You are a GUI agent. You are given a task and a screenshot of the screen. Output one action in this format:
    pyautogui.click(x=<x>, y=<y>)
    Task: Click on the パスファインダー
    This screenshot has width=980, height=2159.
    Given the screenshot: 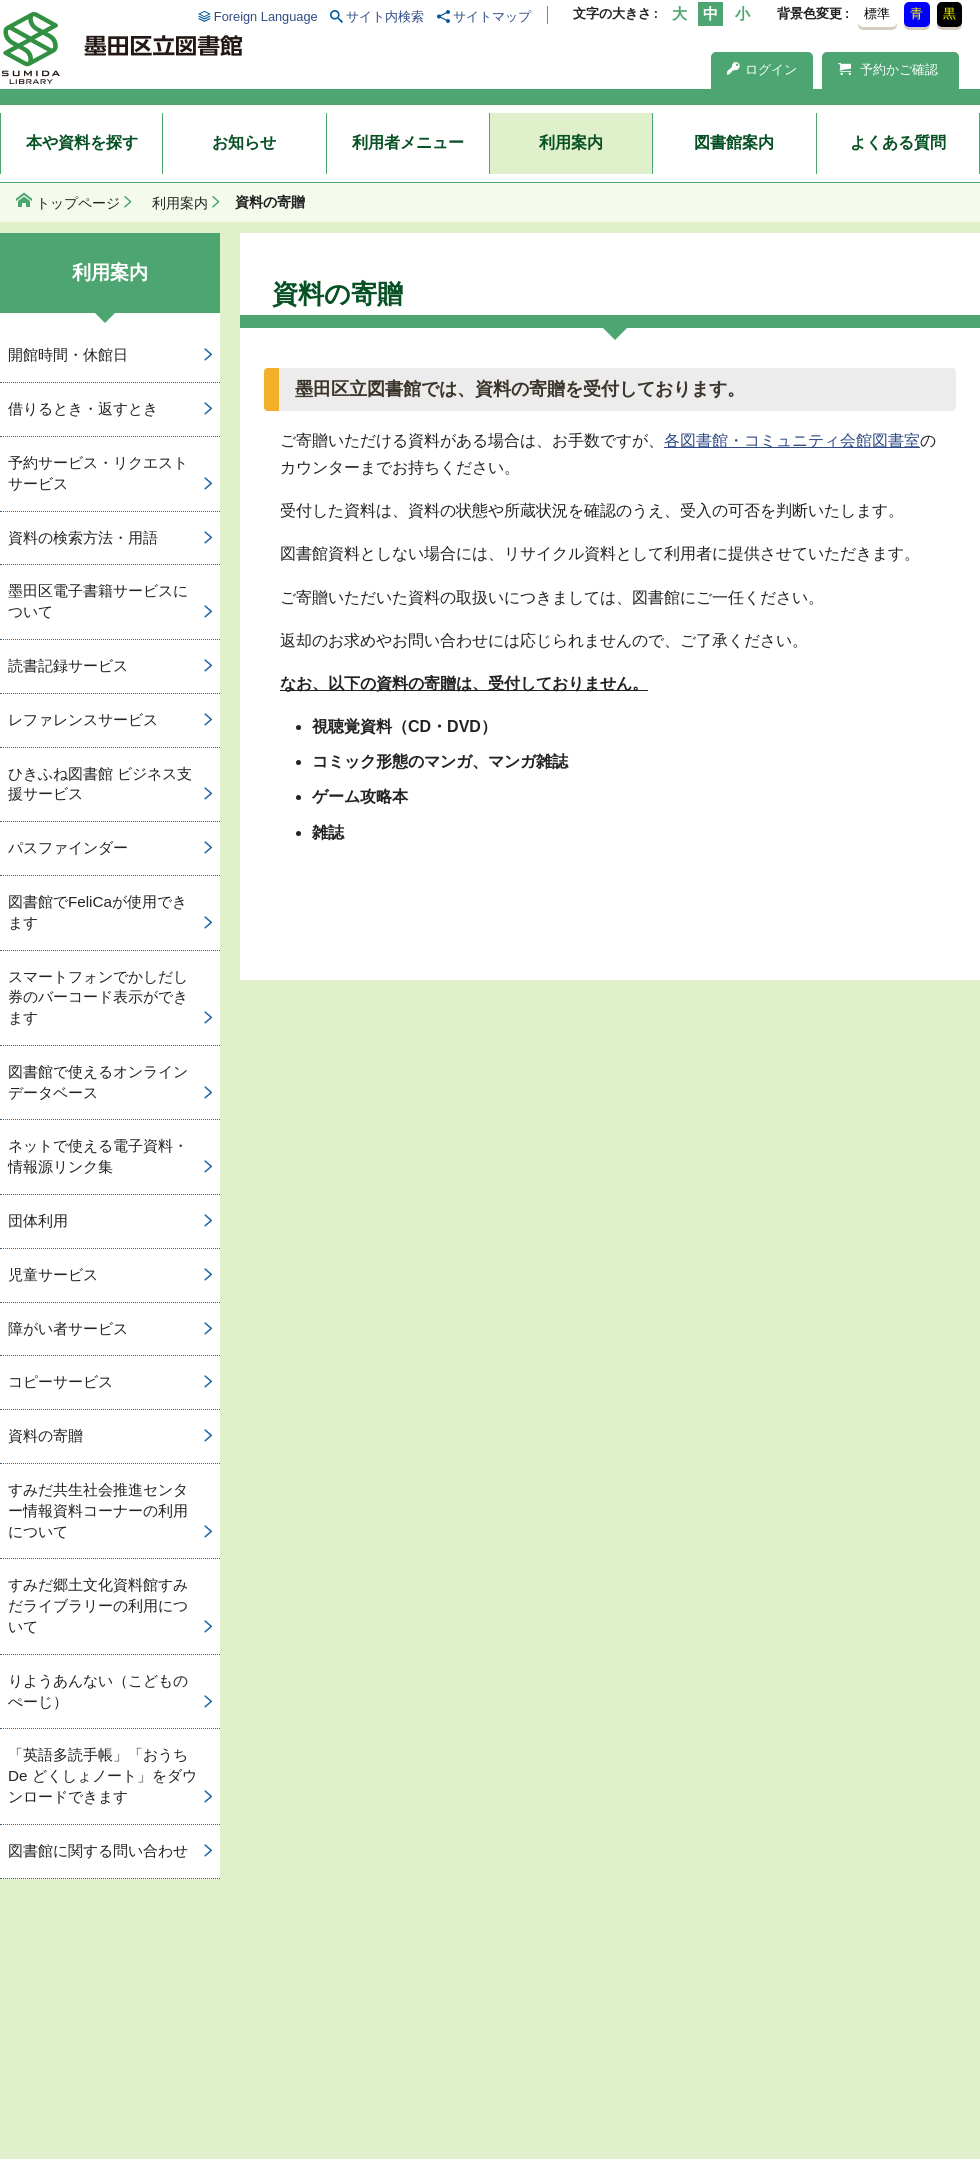 What is the action you would take?
    pyautogui.click(x=68, y=847)
    